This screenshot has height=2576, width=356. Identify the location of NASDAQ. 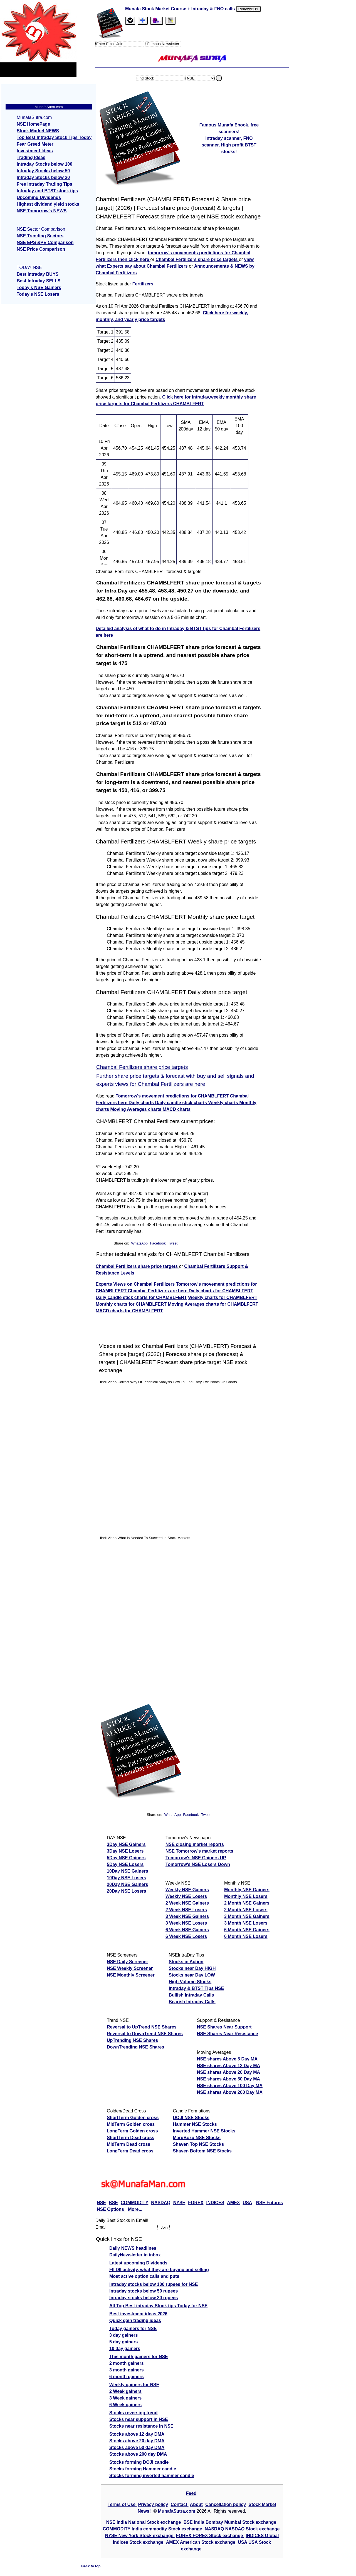
(160, 2202).